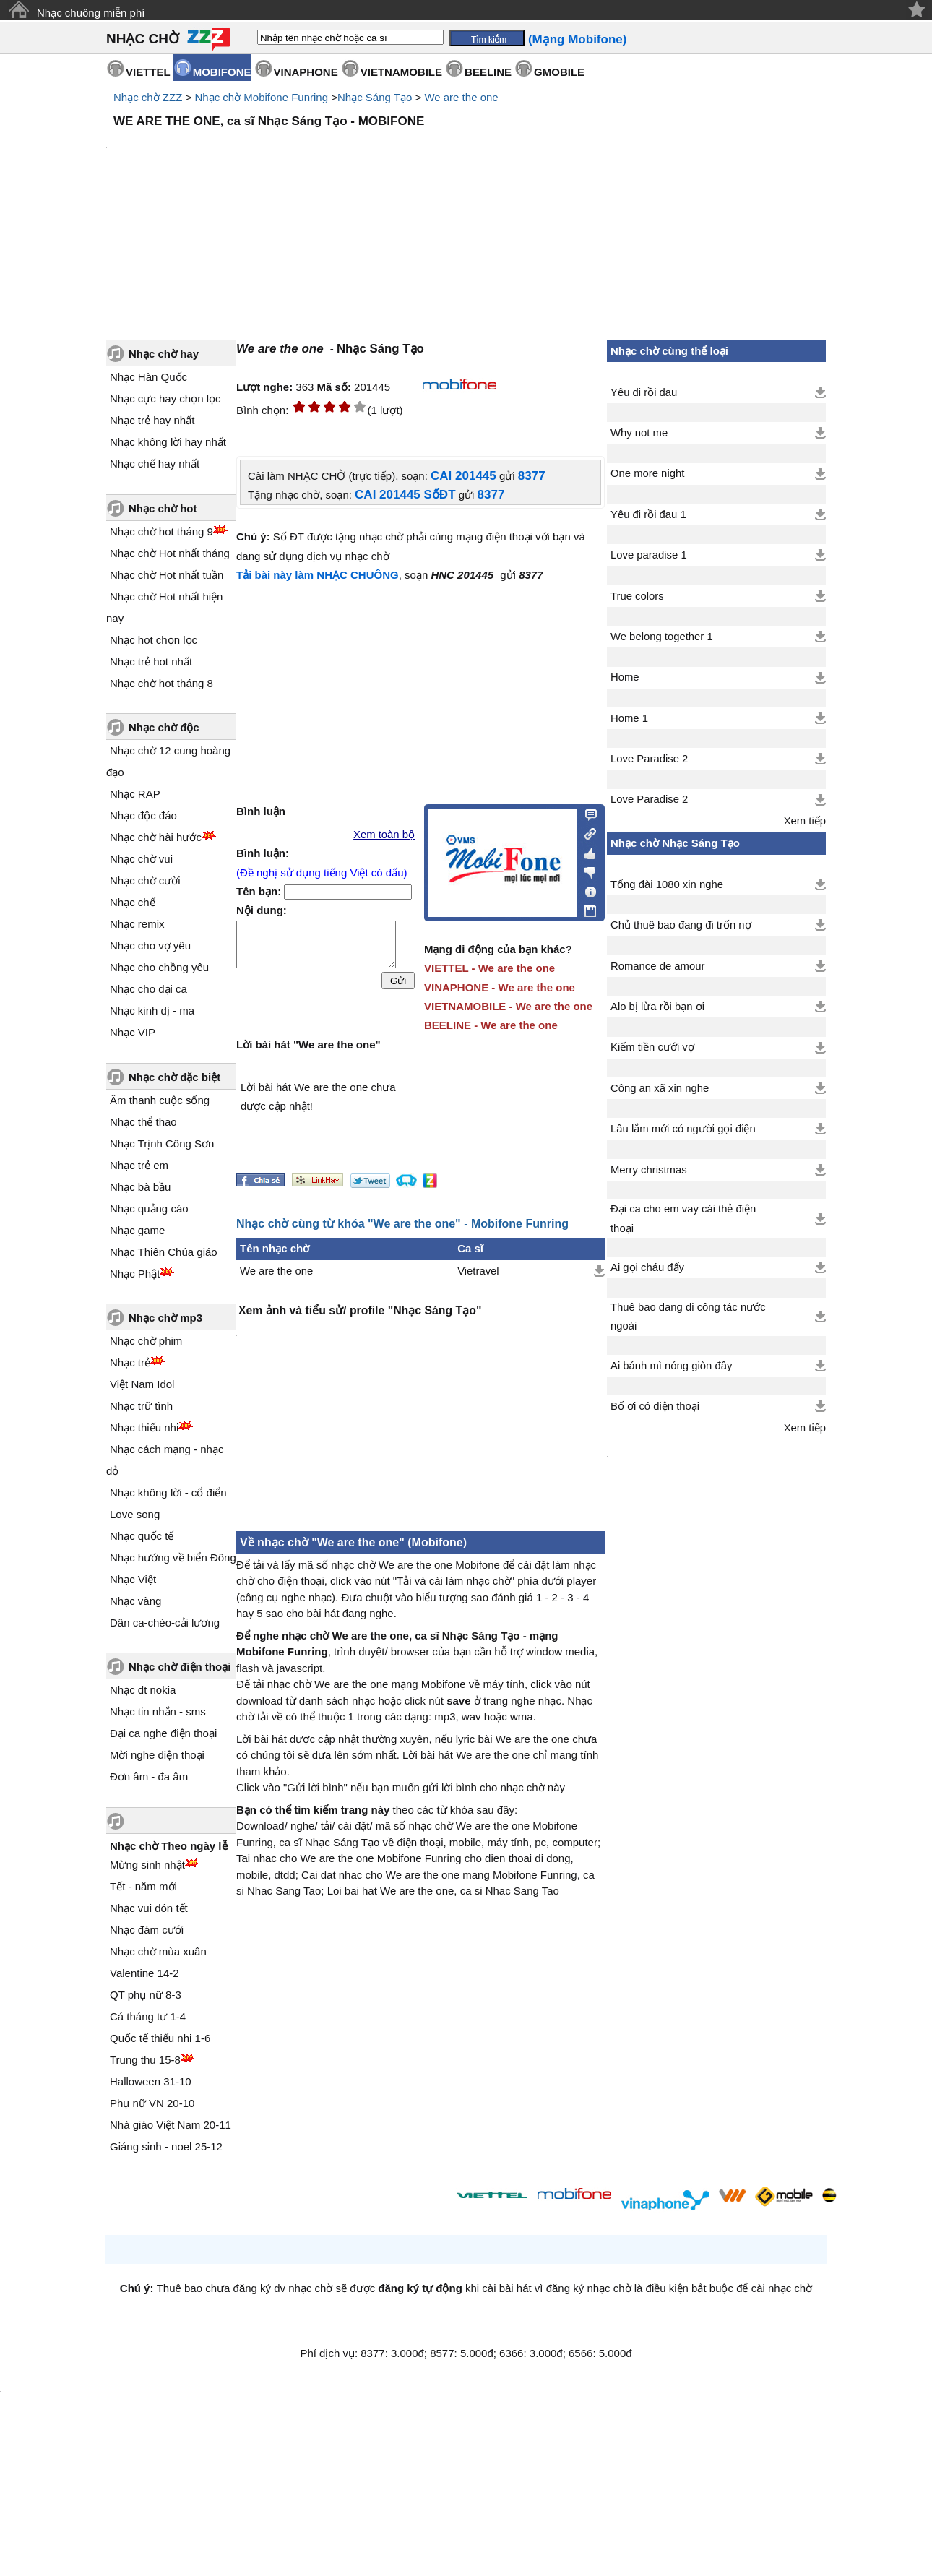 The height and width of the screenshot is (2576, 932). Describe the element at coordinates (659, 1088) in the screenshot. I see `Công an xã xin nghe` at that location.